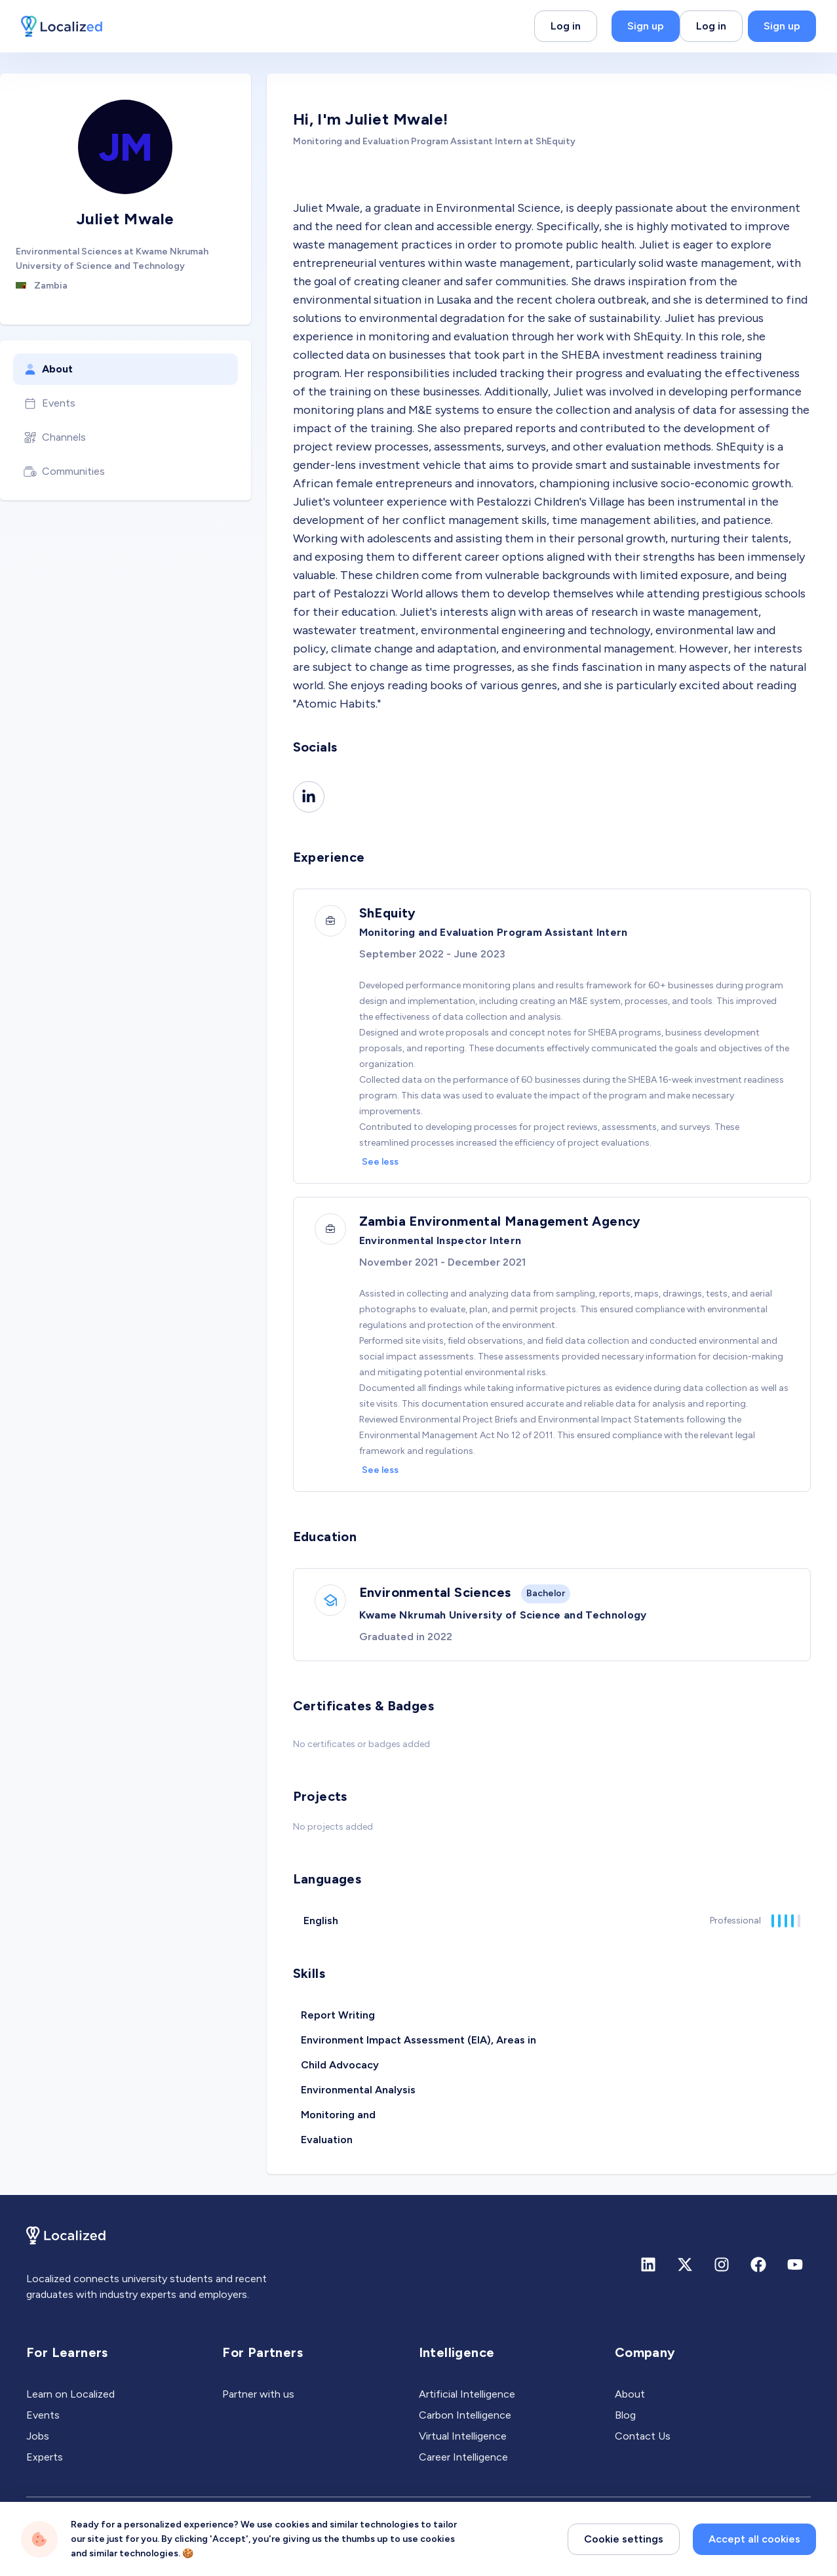  I want to click on About, so click(48, 369).